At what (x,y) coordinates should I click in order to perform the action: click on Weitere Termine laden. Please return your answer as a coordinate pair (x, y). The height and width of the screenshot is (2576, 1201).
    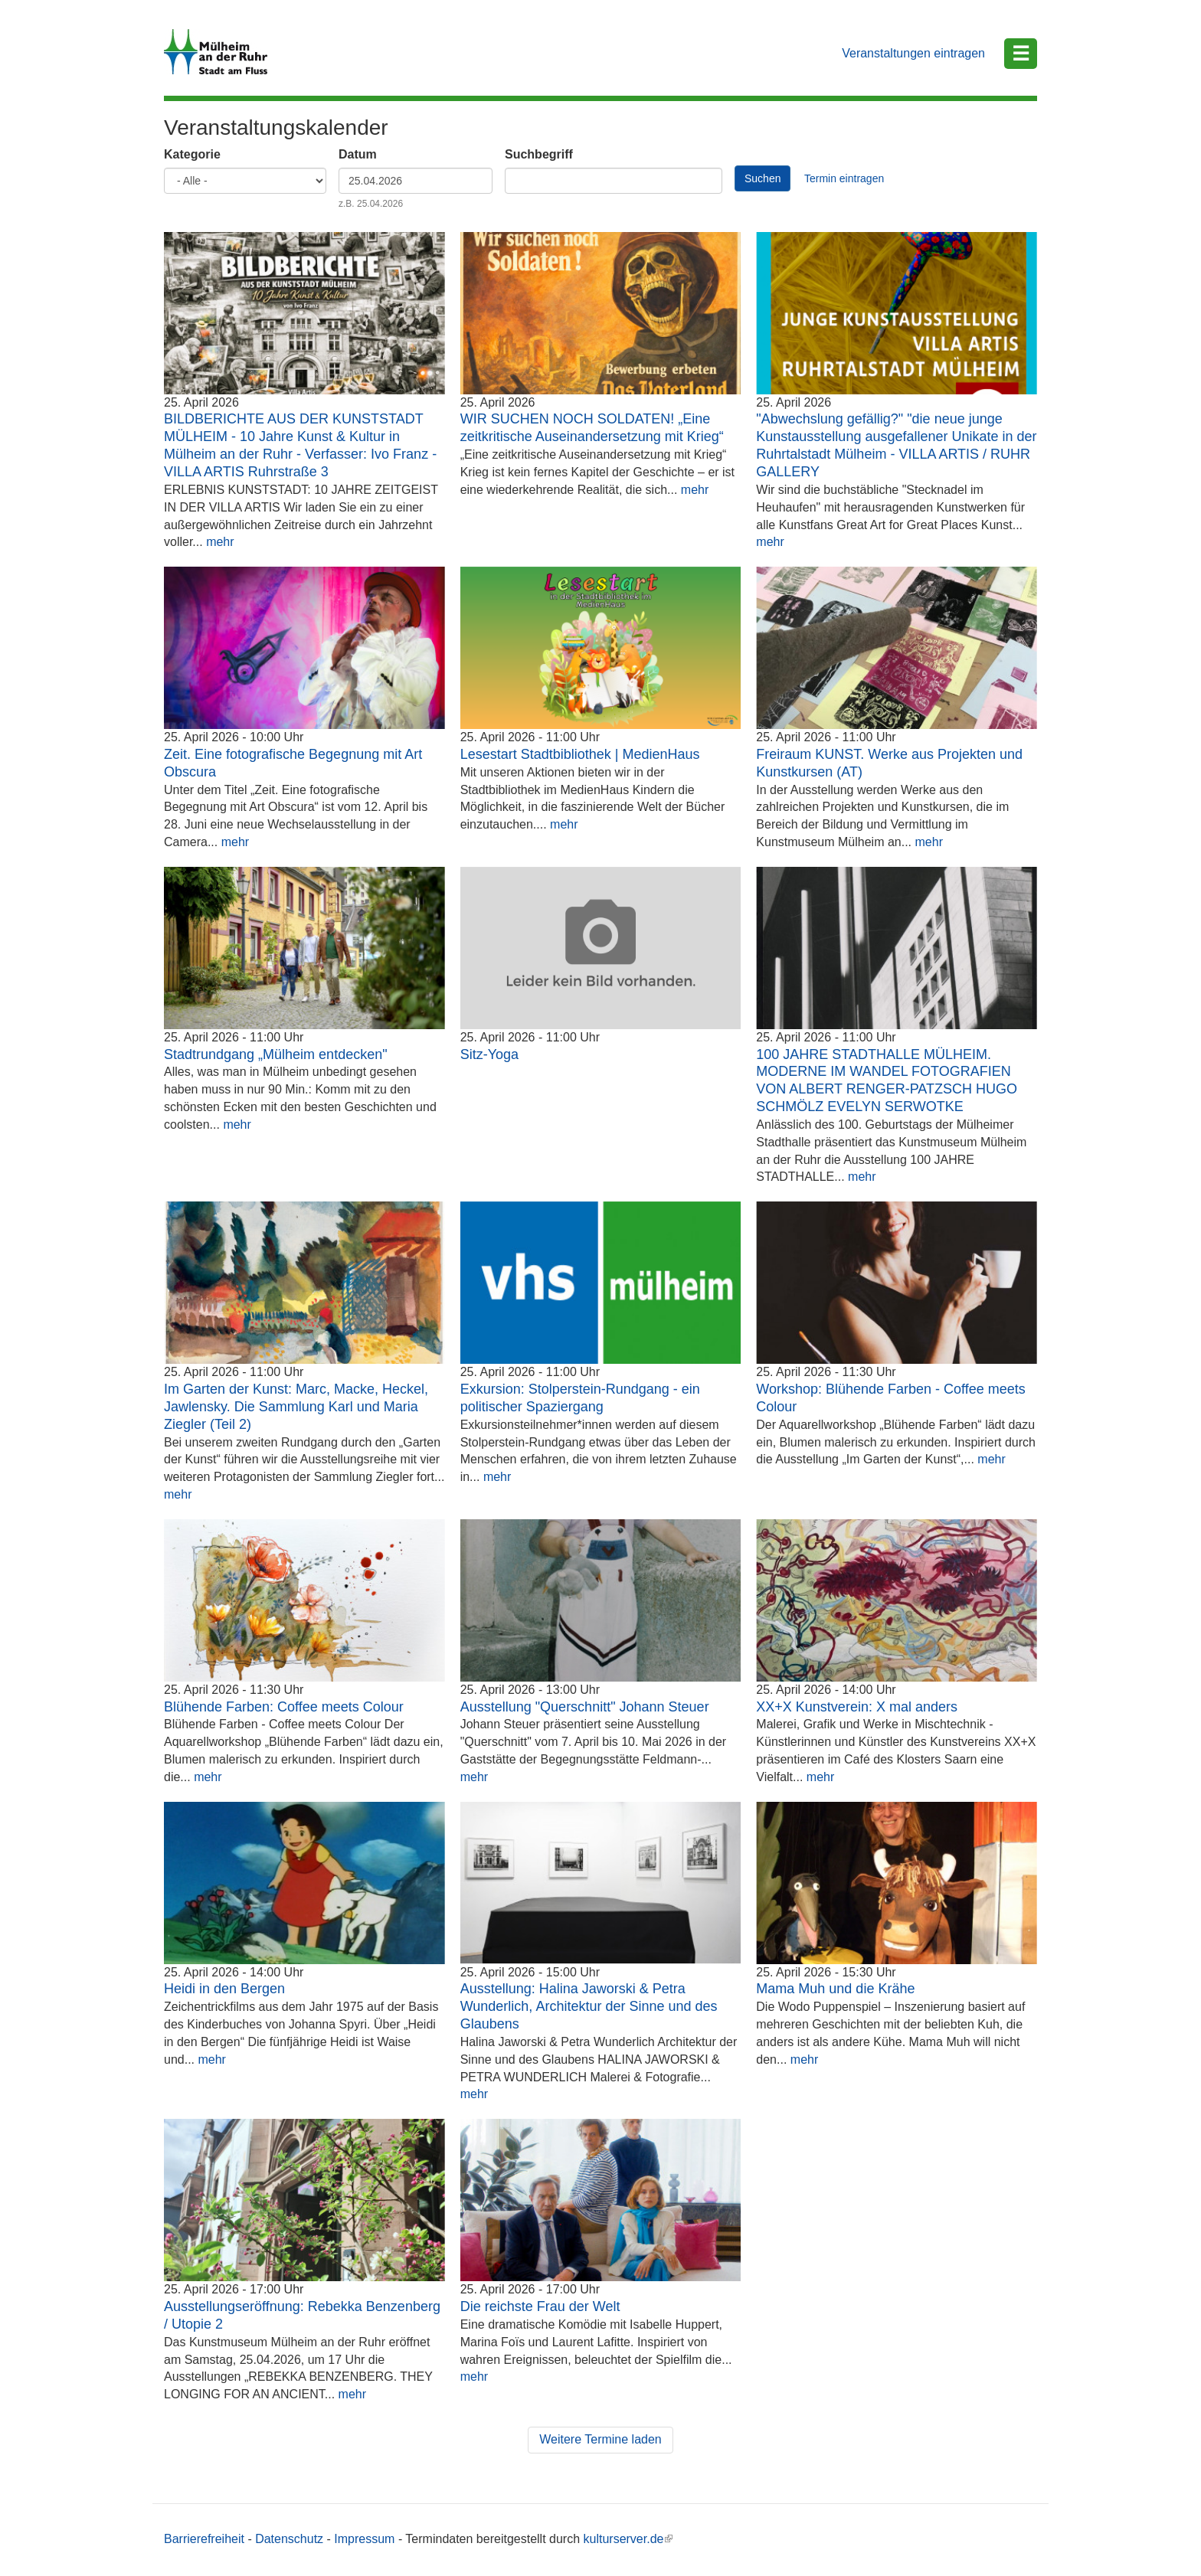
    Looking at the image, I should click on (600, 2439).